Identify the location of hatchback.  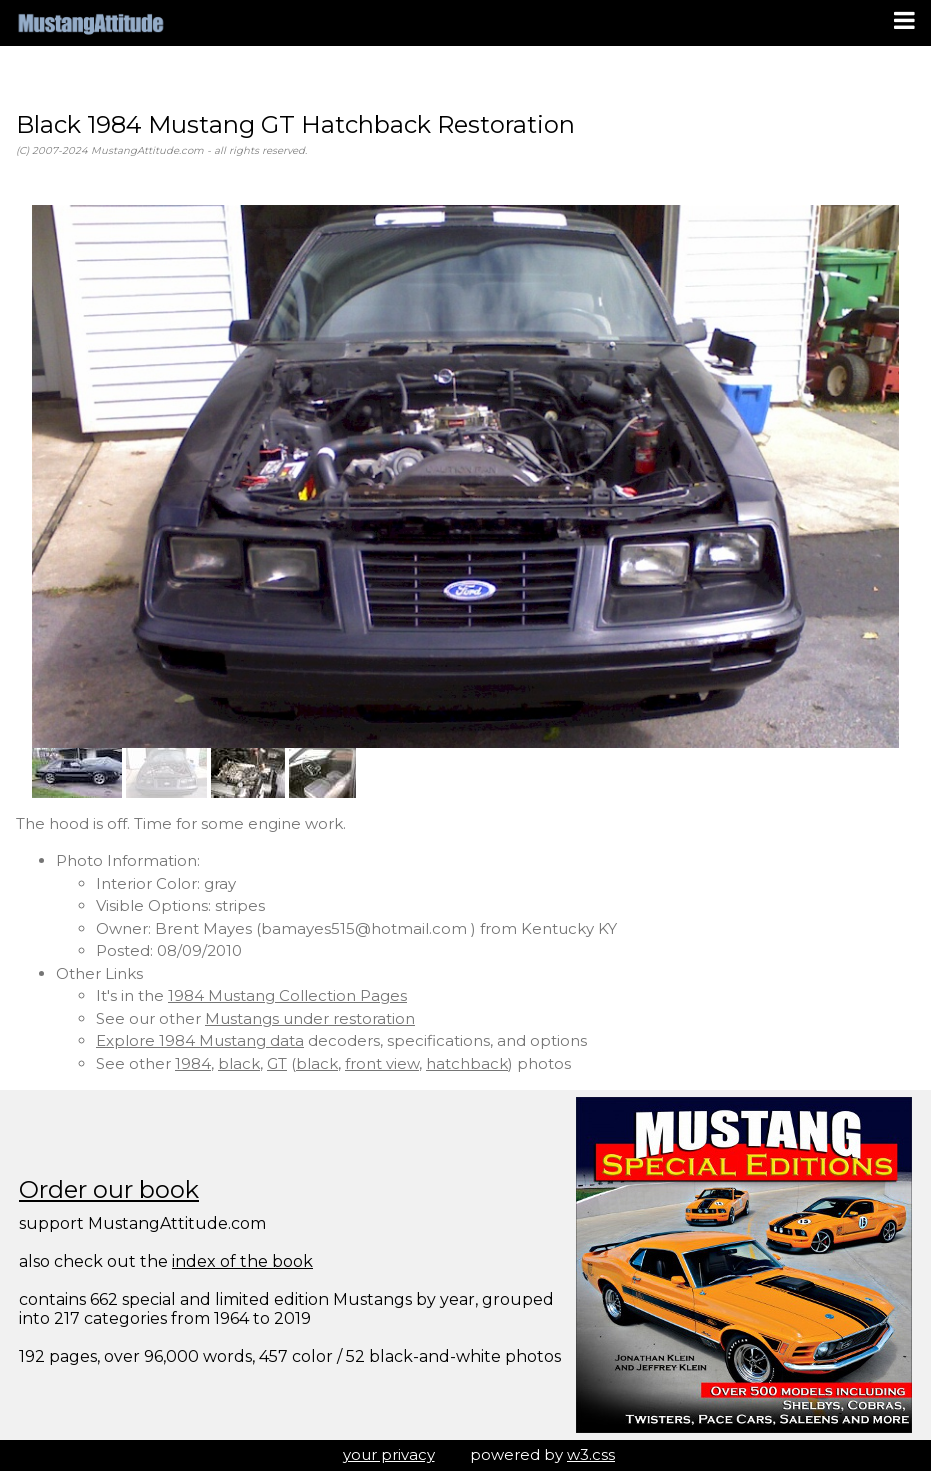
(467, 1063).